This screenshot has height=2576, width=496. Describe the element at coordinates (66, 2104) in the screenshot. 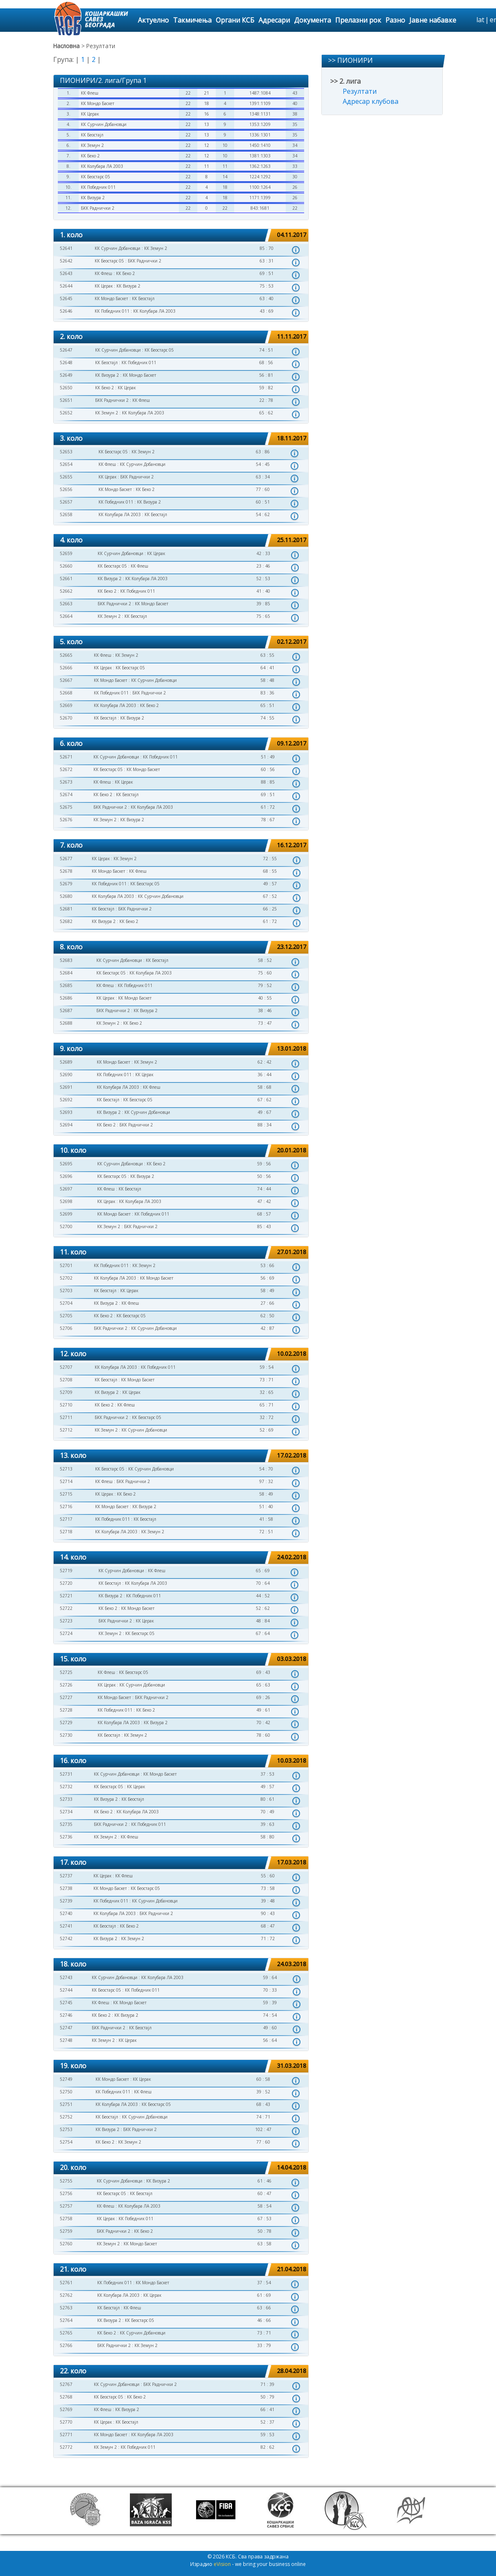

I see `52751` at that location.